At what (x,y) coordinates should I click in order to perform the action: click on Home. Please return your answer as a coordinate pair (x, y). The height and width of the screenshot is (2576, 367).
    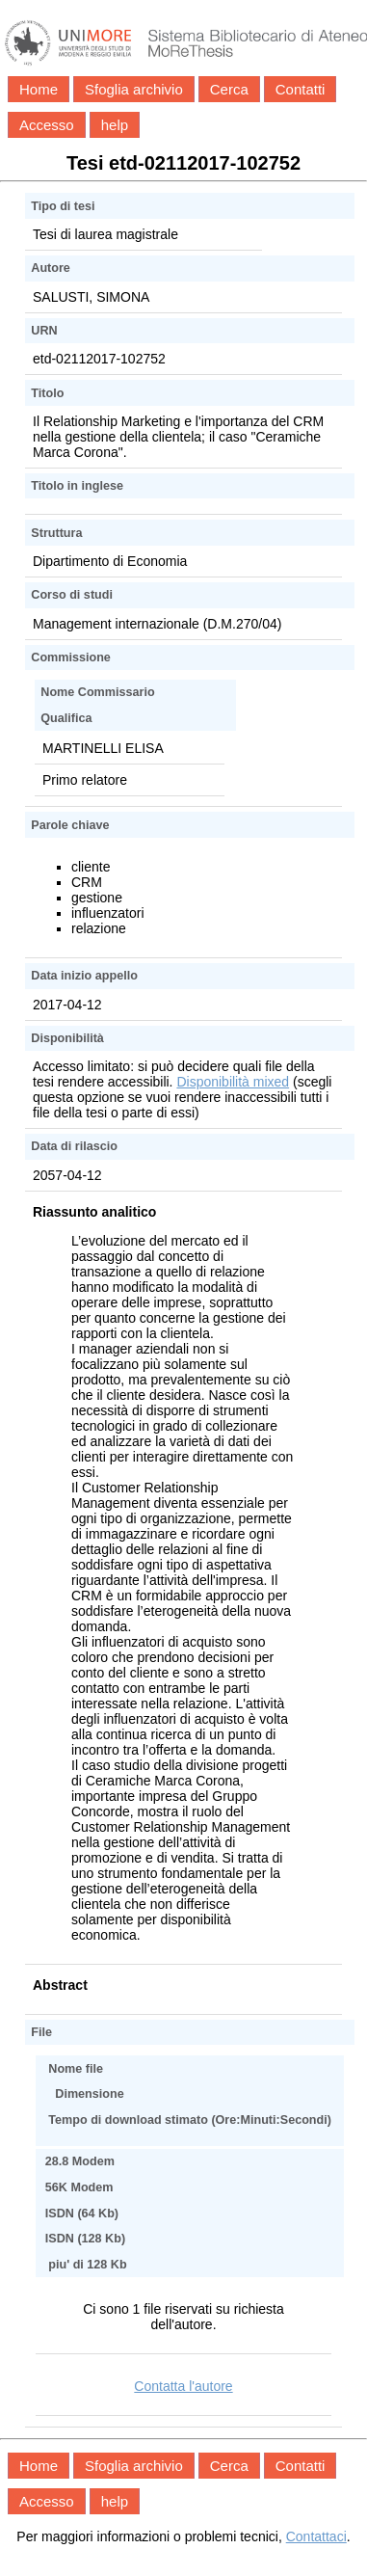
    Looking at the image, I should click on (38, 89).